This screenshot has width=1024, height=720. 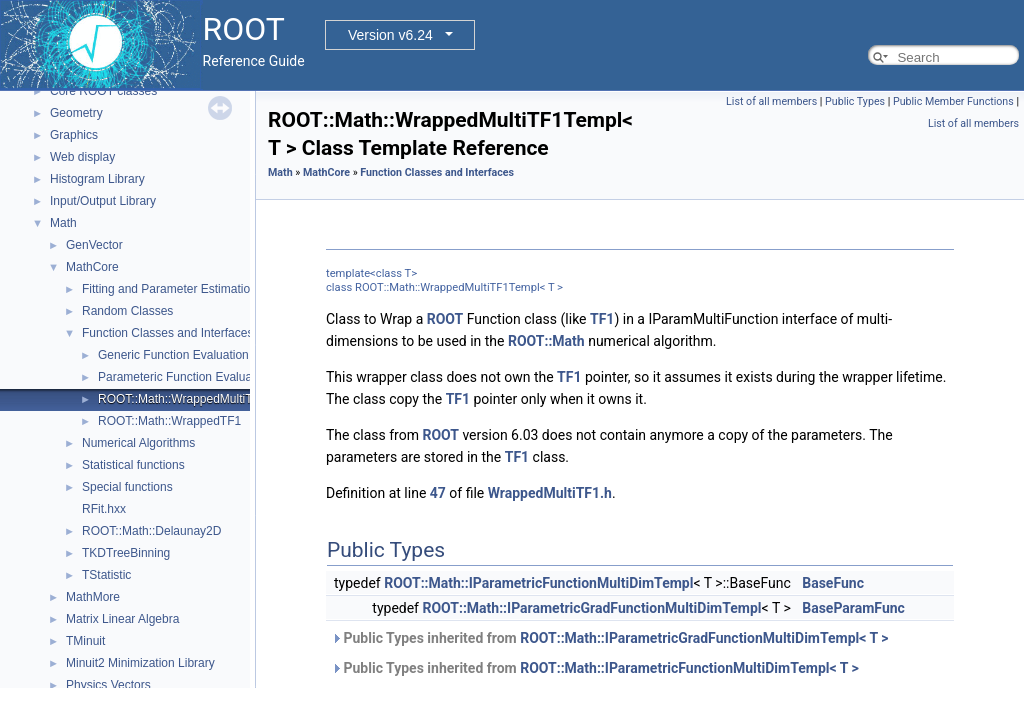 What do you see at coordinates (390, 35) in the screenshot?
I see `Version v6.24` at bounding box center [390, 35].